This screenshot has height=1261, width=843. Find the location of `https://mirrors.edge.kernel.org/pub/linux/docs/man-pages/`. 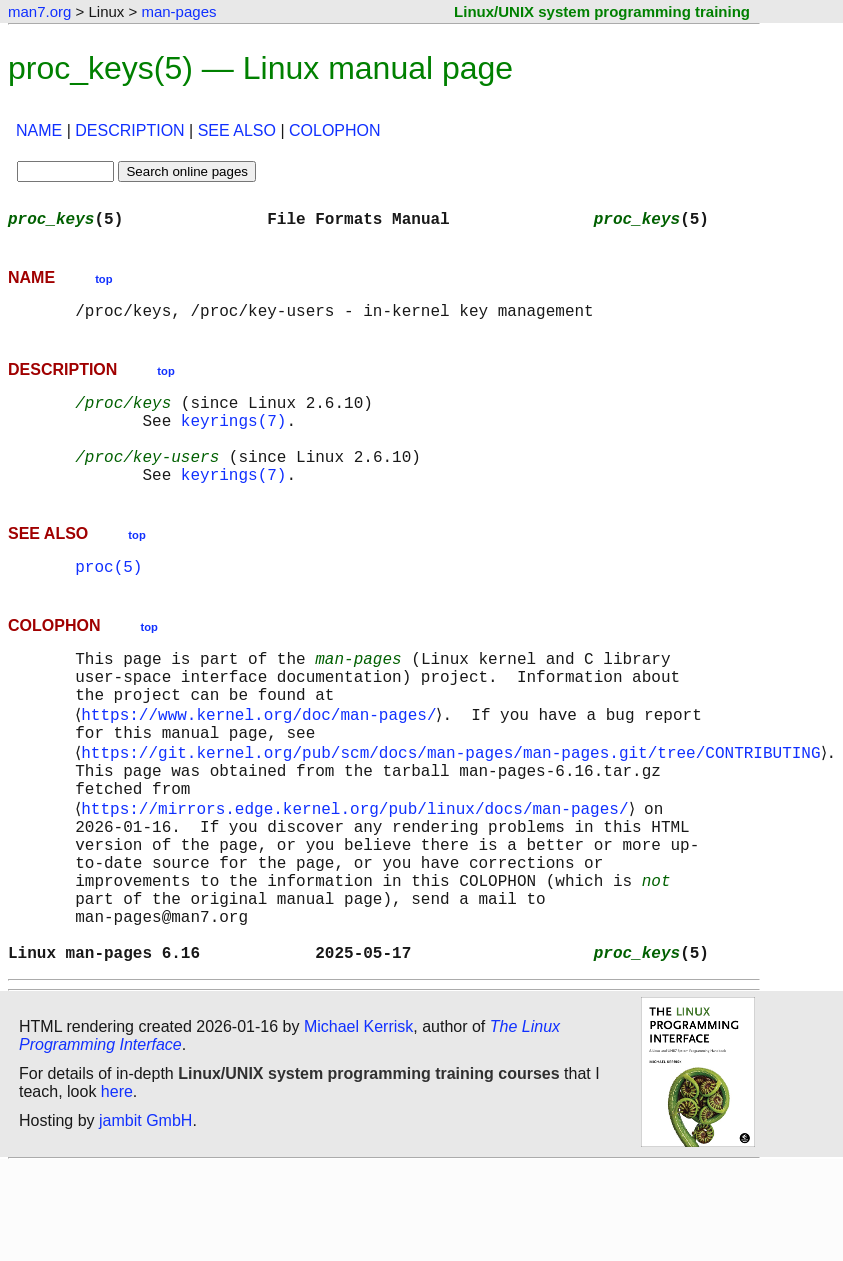

https://mirrors.edge.kernel.org/pub/linux/docs/man-pages/ is located at coordinates (358, 870).